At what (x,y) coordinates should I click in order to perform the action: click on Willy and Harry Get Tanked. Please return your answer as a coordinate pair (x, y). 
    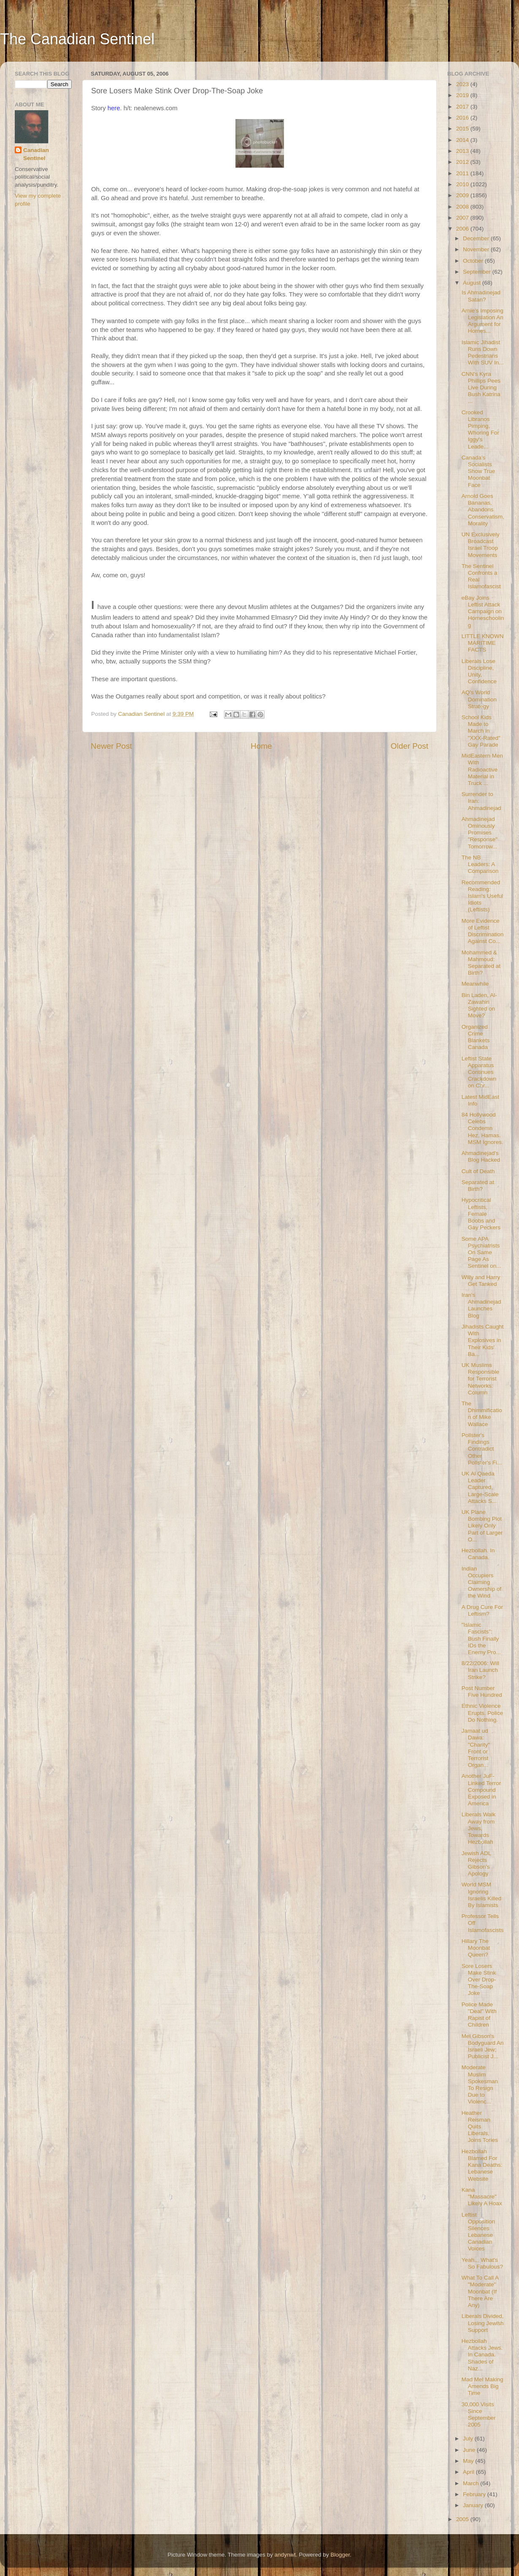
    Looking at the image, I should click on (481, 1280).